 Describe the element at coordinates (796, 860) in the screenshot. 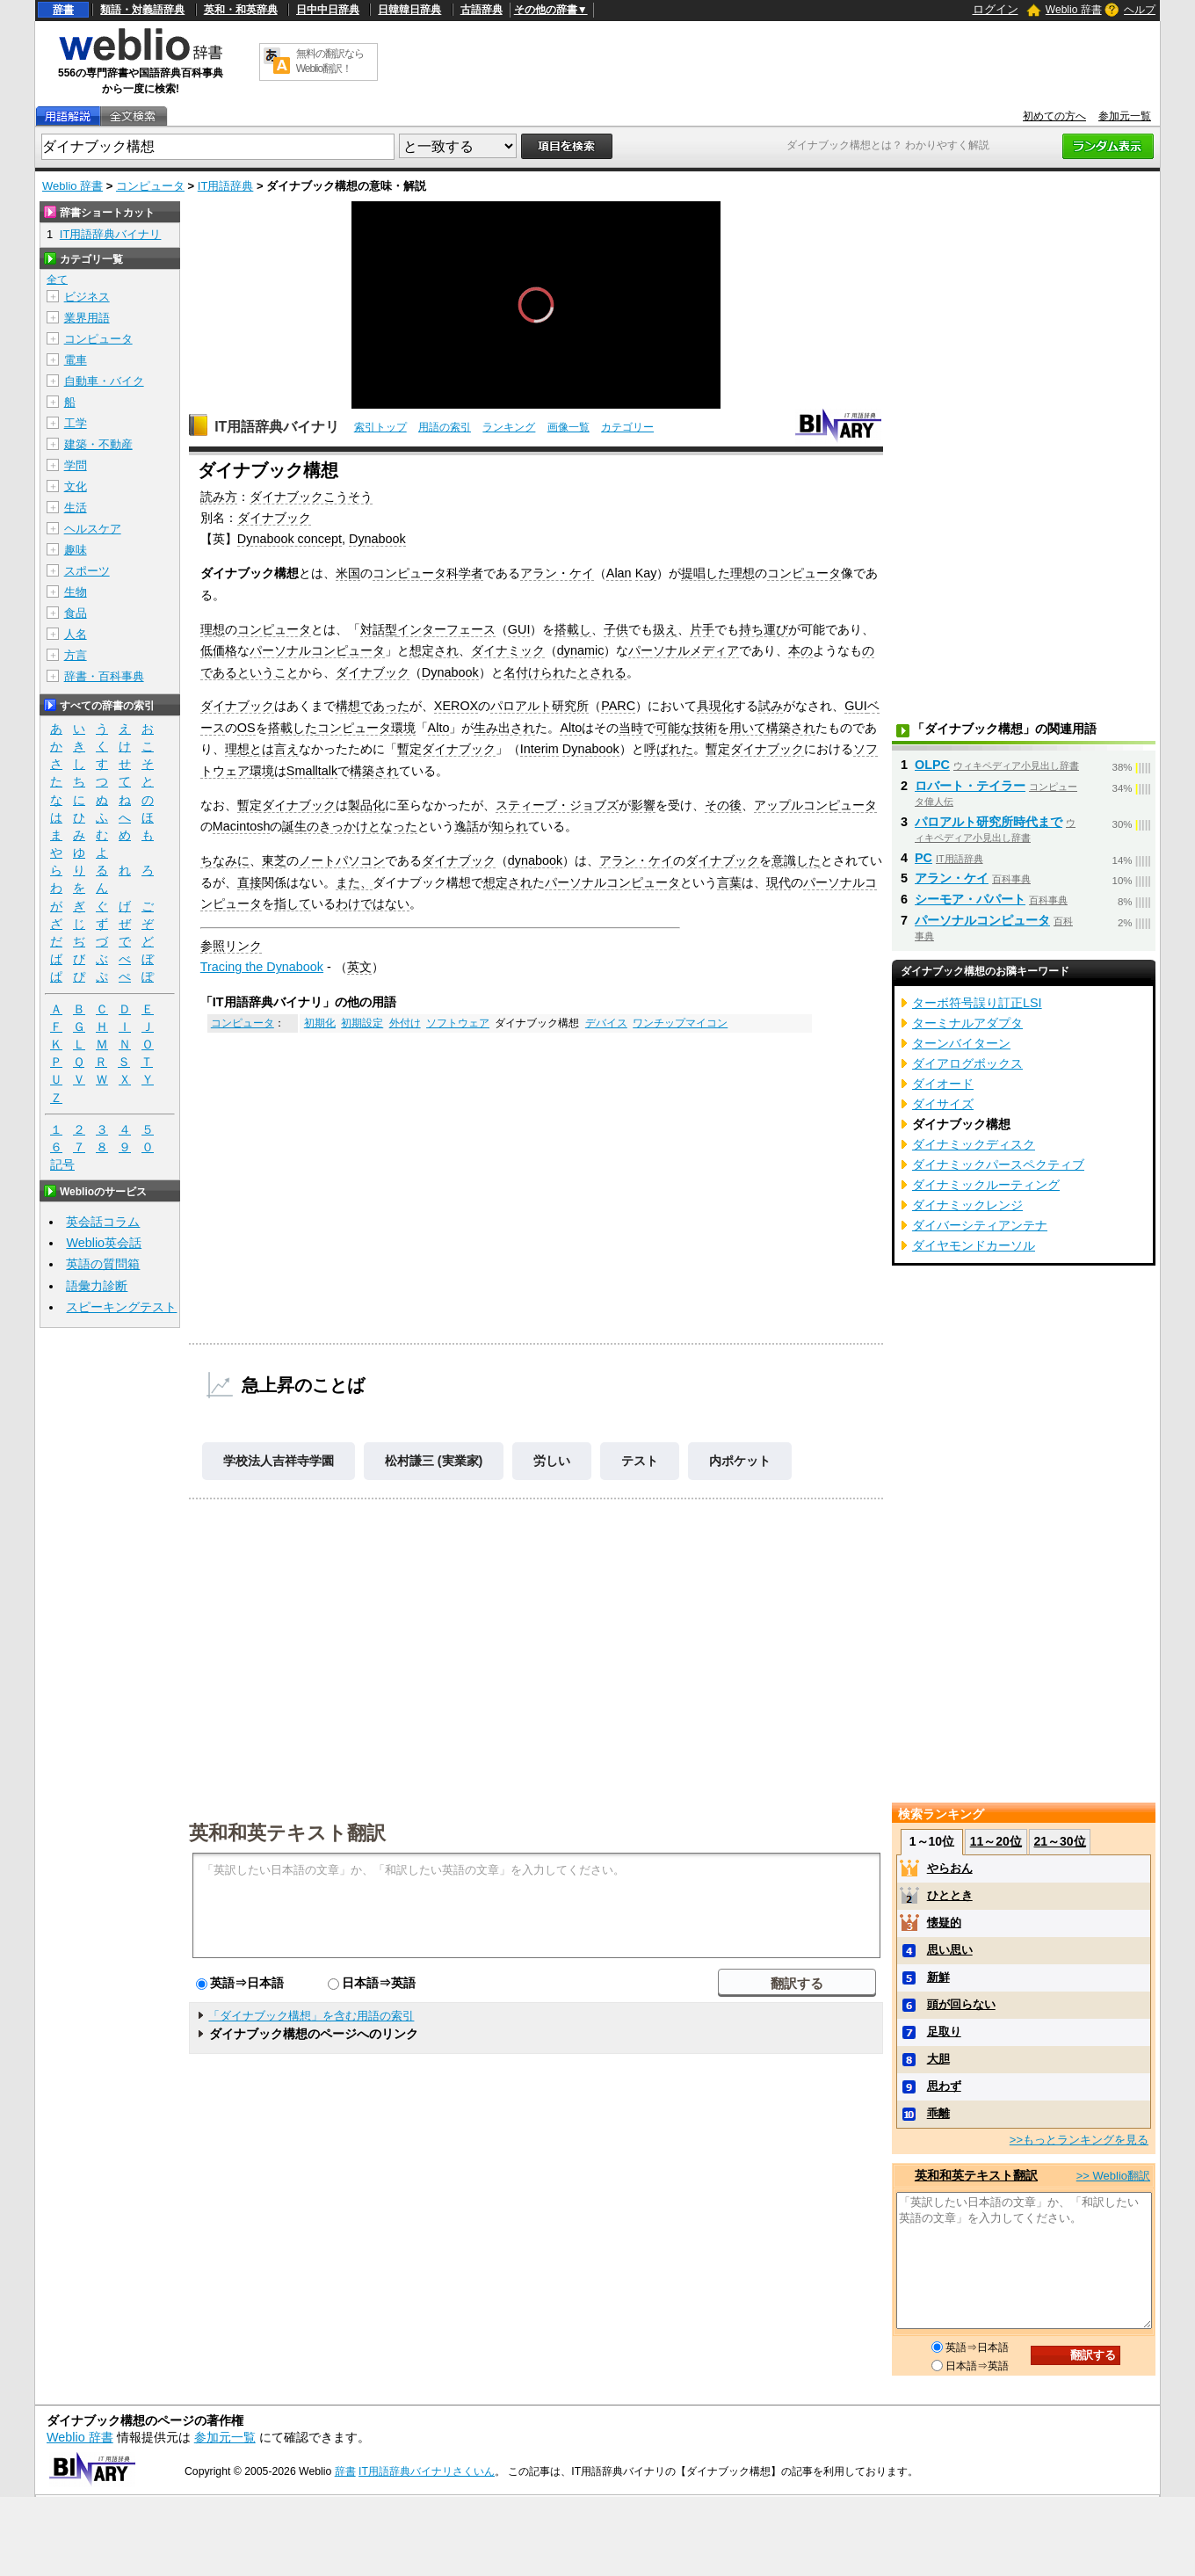

I see `意識した` at that location.